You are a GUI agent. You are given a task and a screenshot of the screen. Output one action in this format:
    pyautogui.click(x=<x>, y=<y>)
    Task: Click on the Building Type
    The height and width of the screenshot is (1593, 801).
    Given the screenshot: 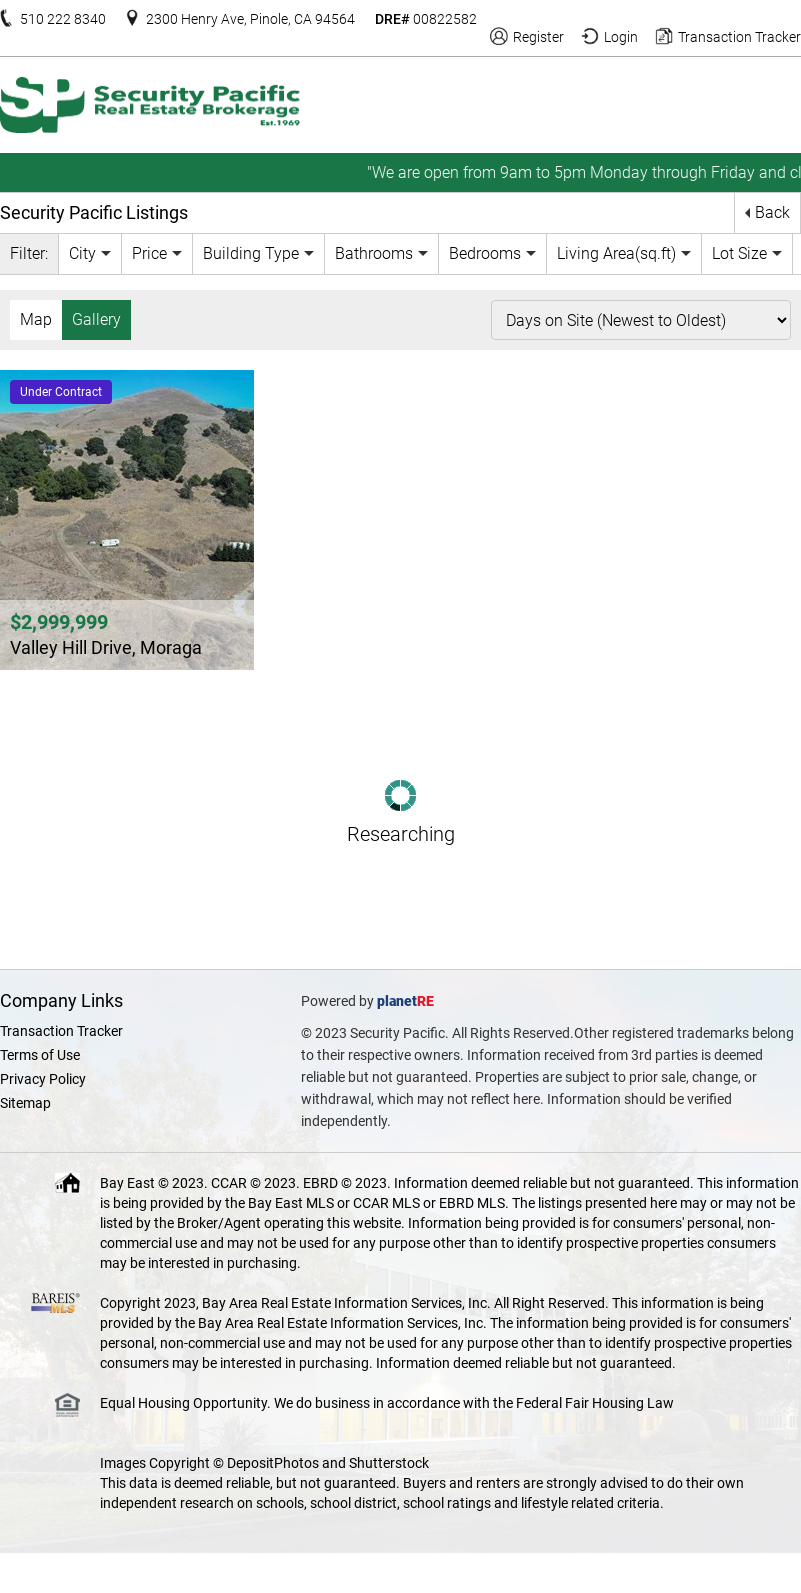 What is the action you would take?
    pyautogui.click(x=251, y=253)
    